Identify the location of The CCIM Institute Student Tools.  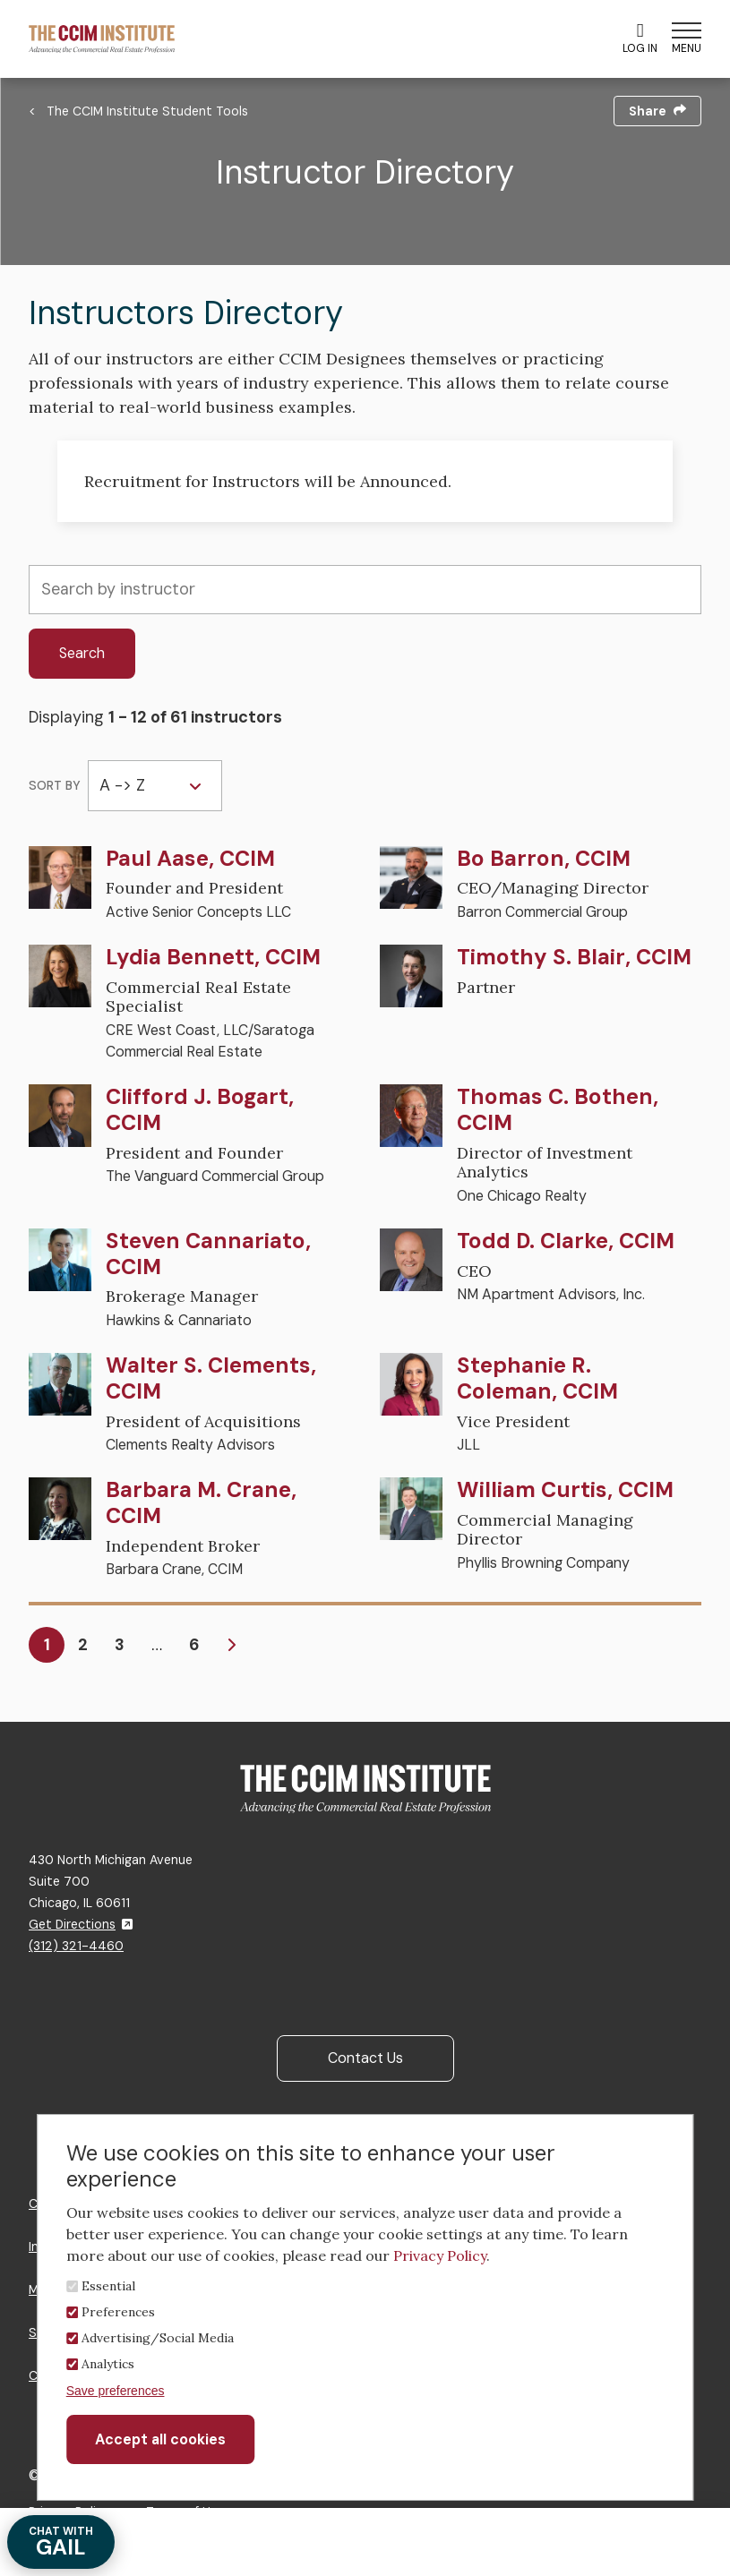
(147, 111).